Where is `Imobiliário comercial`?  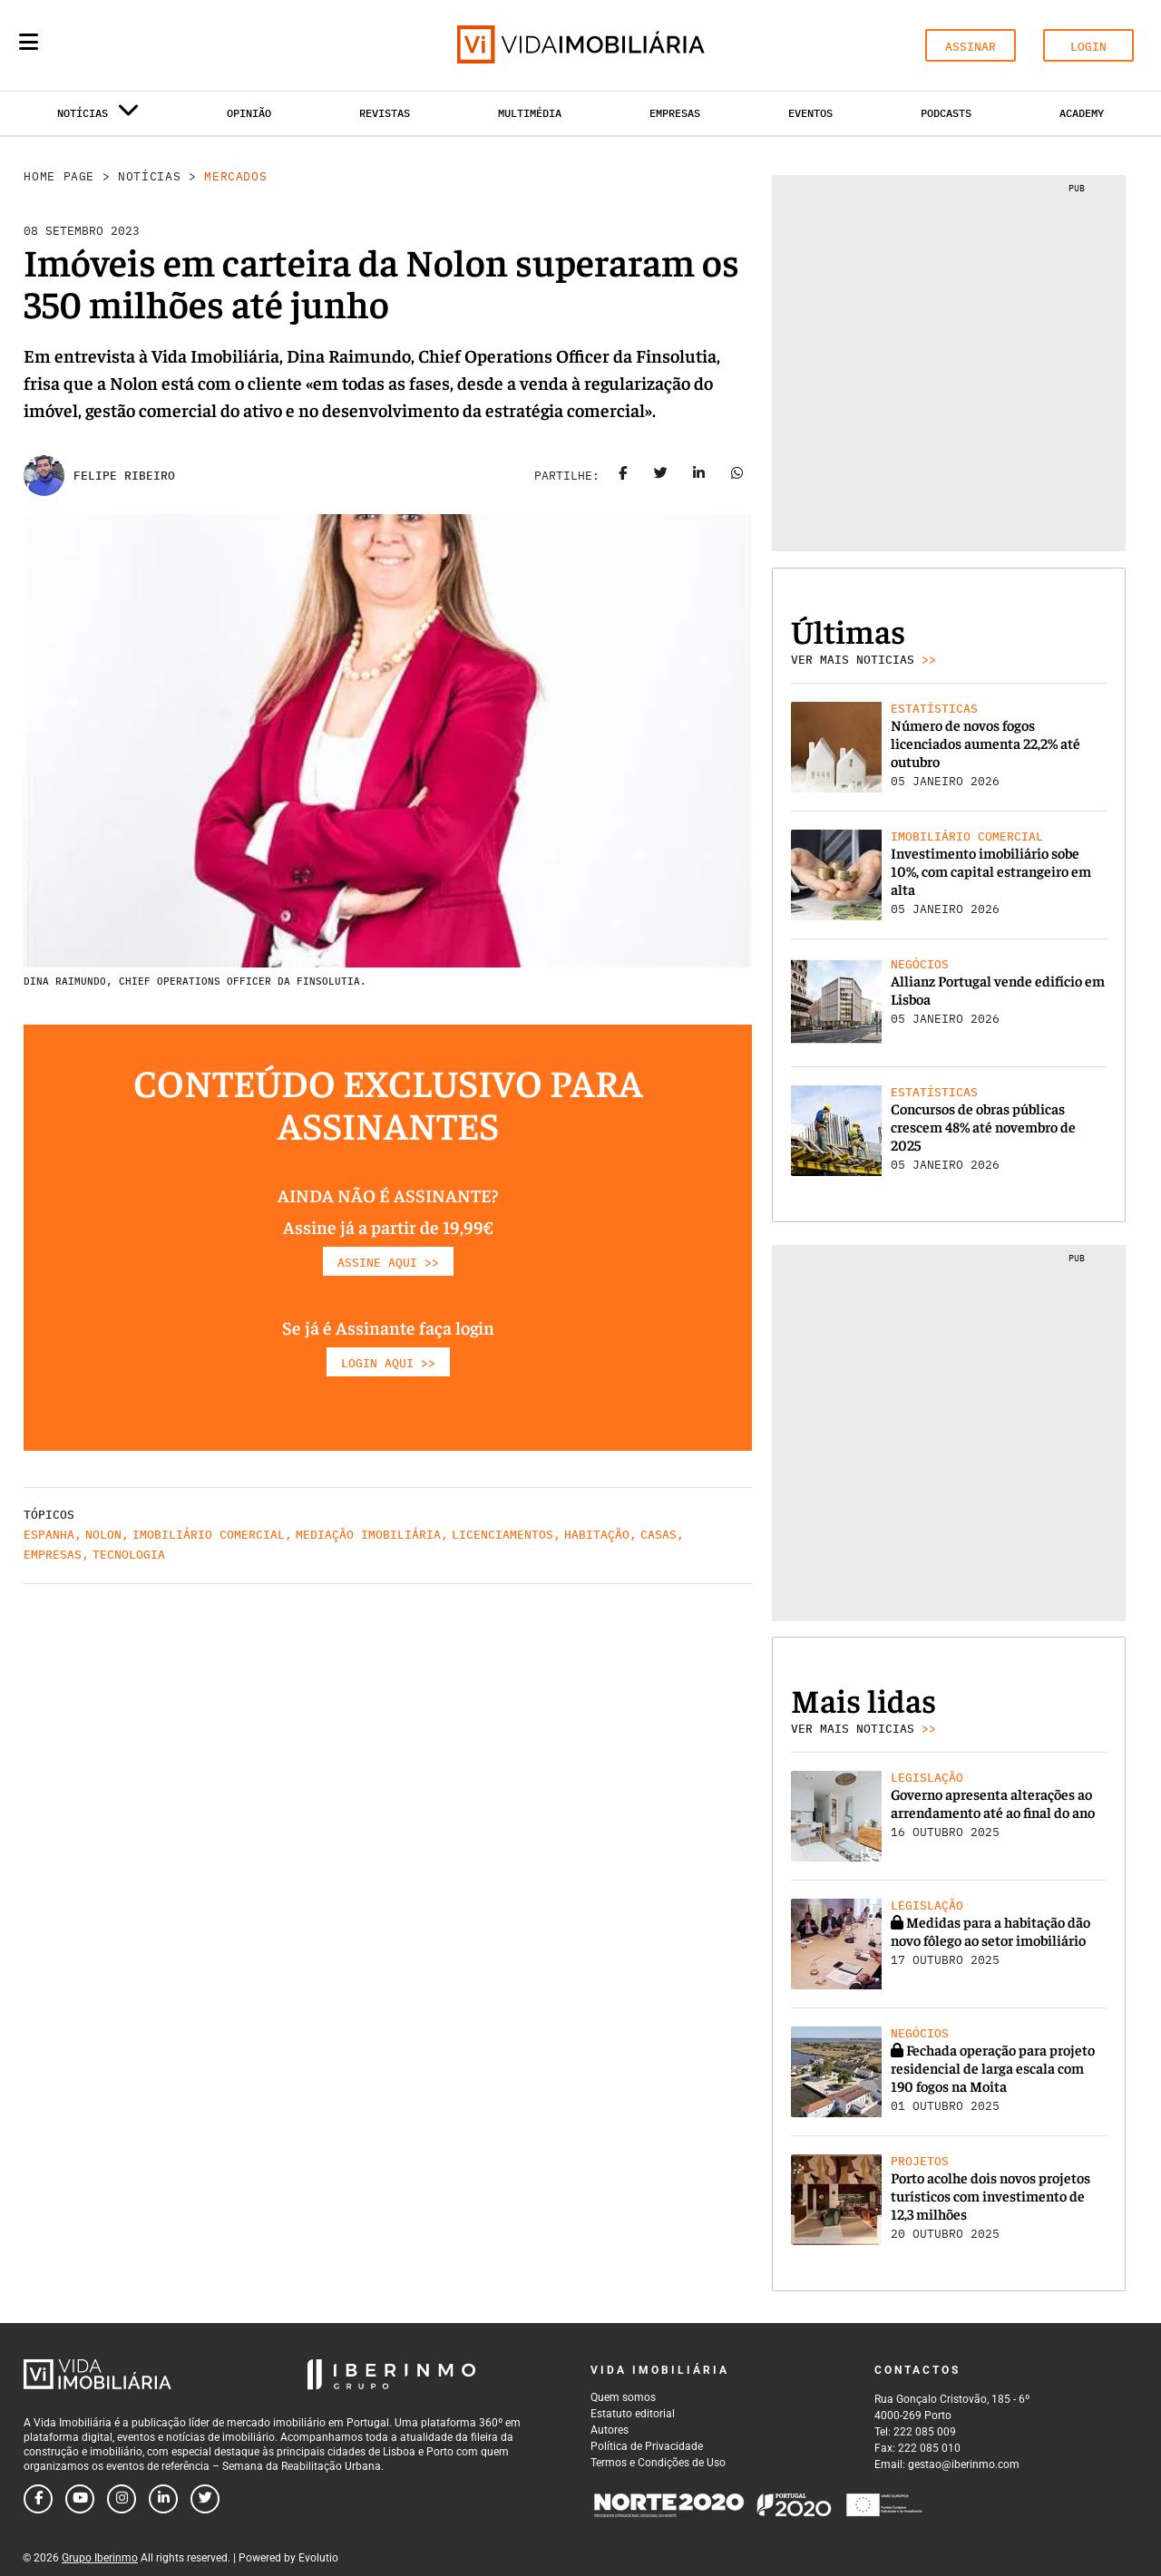
Imobiliário comercial is located at coordinates (208, 1534).